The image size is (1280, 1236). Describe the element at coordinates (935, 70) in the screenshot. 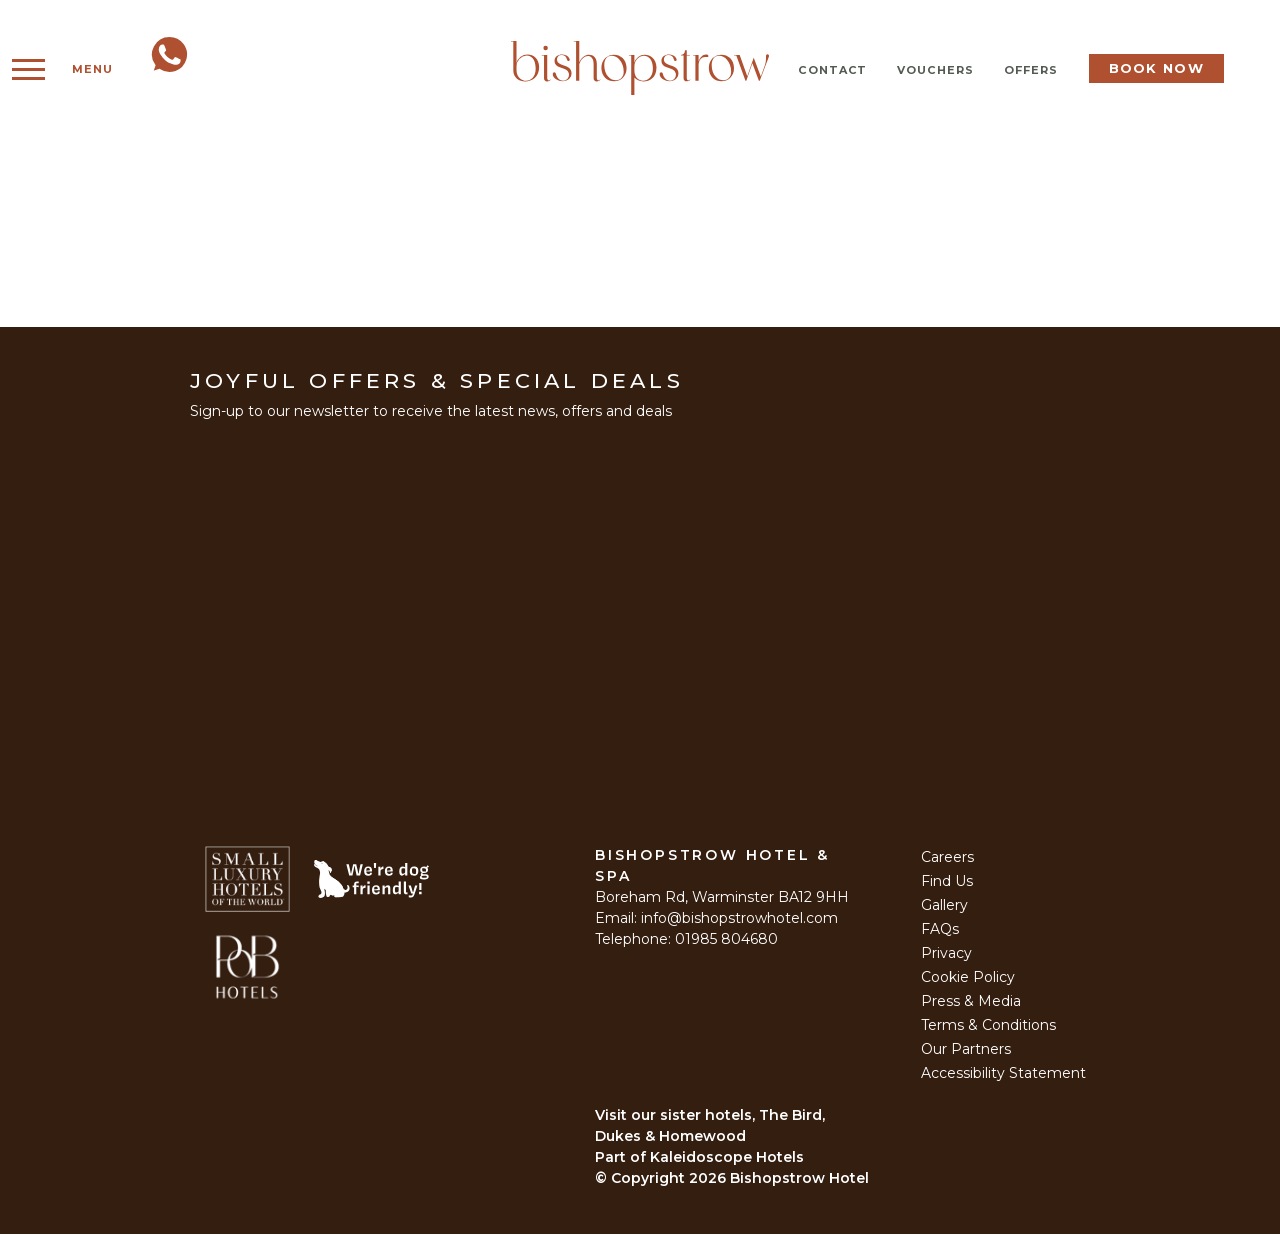

I see `Vouchers` at that location.